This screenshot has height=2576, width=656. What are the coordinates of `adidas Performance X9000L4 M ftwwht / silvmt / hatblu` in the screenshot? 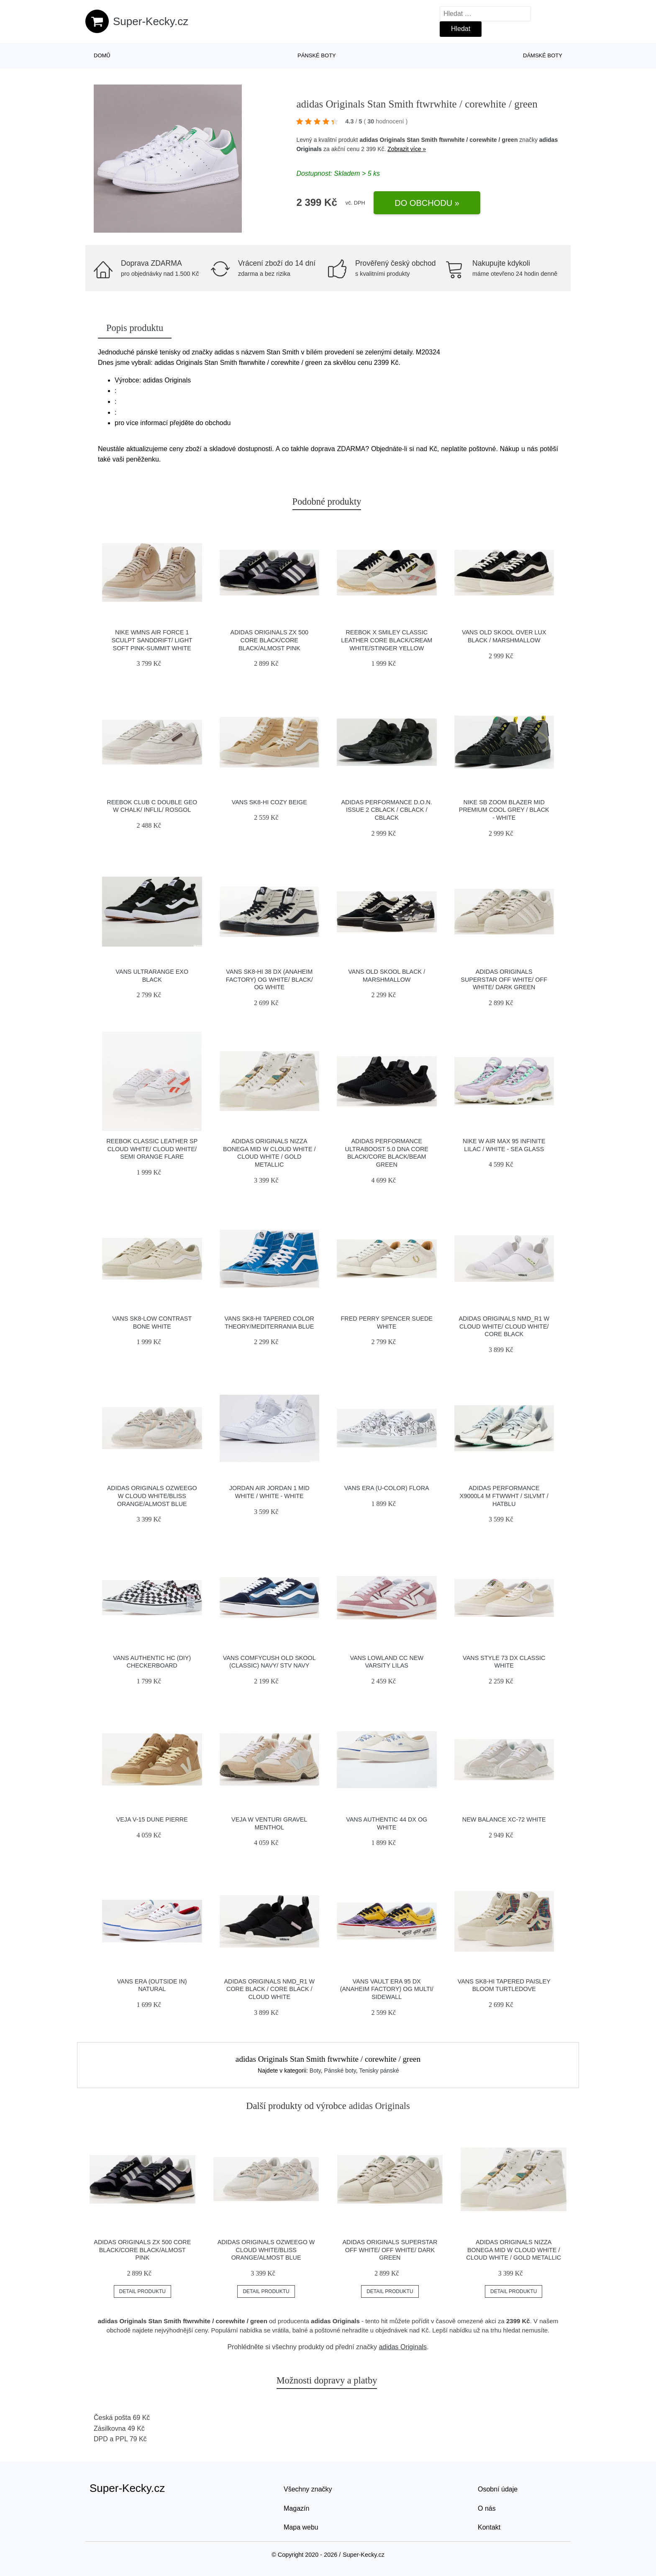 It's located at (504, 1496).